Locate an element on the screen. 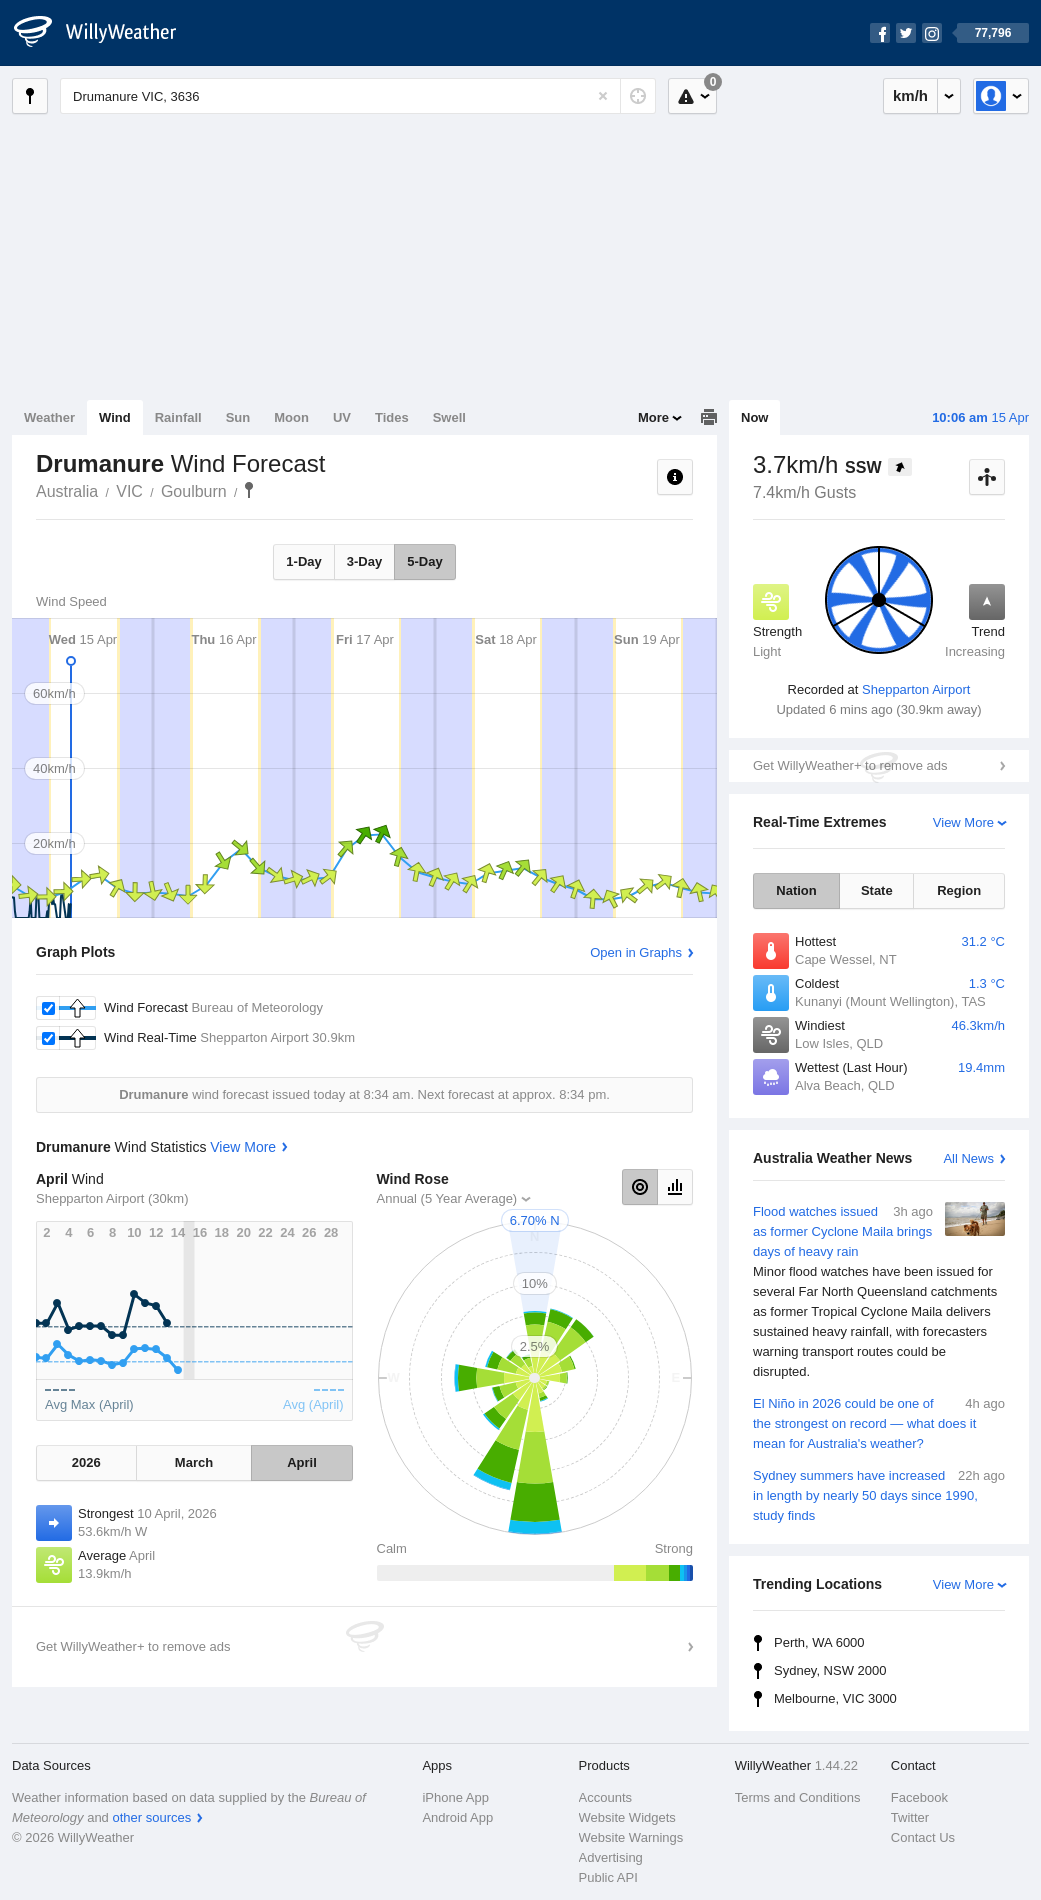 The image size is (1041, 1900). All News is located at coordinates (968, 1158).